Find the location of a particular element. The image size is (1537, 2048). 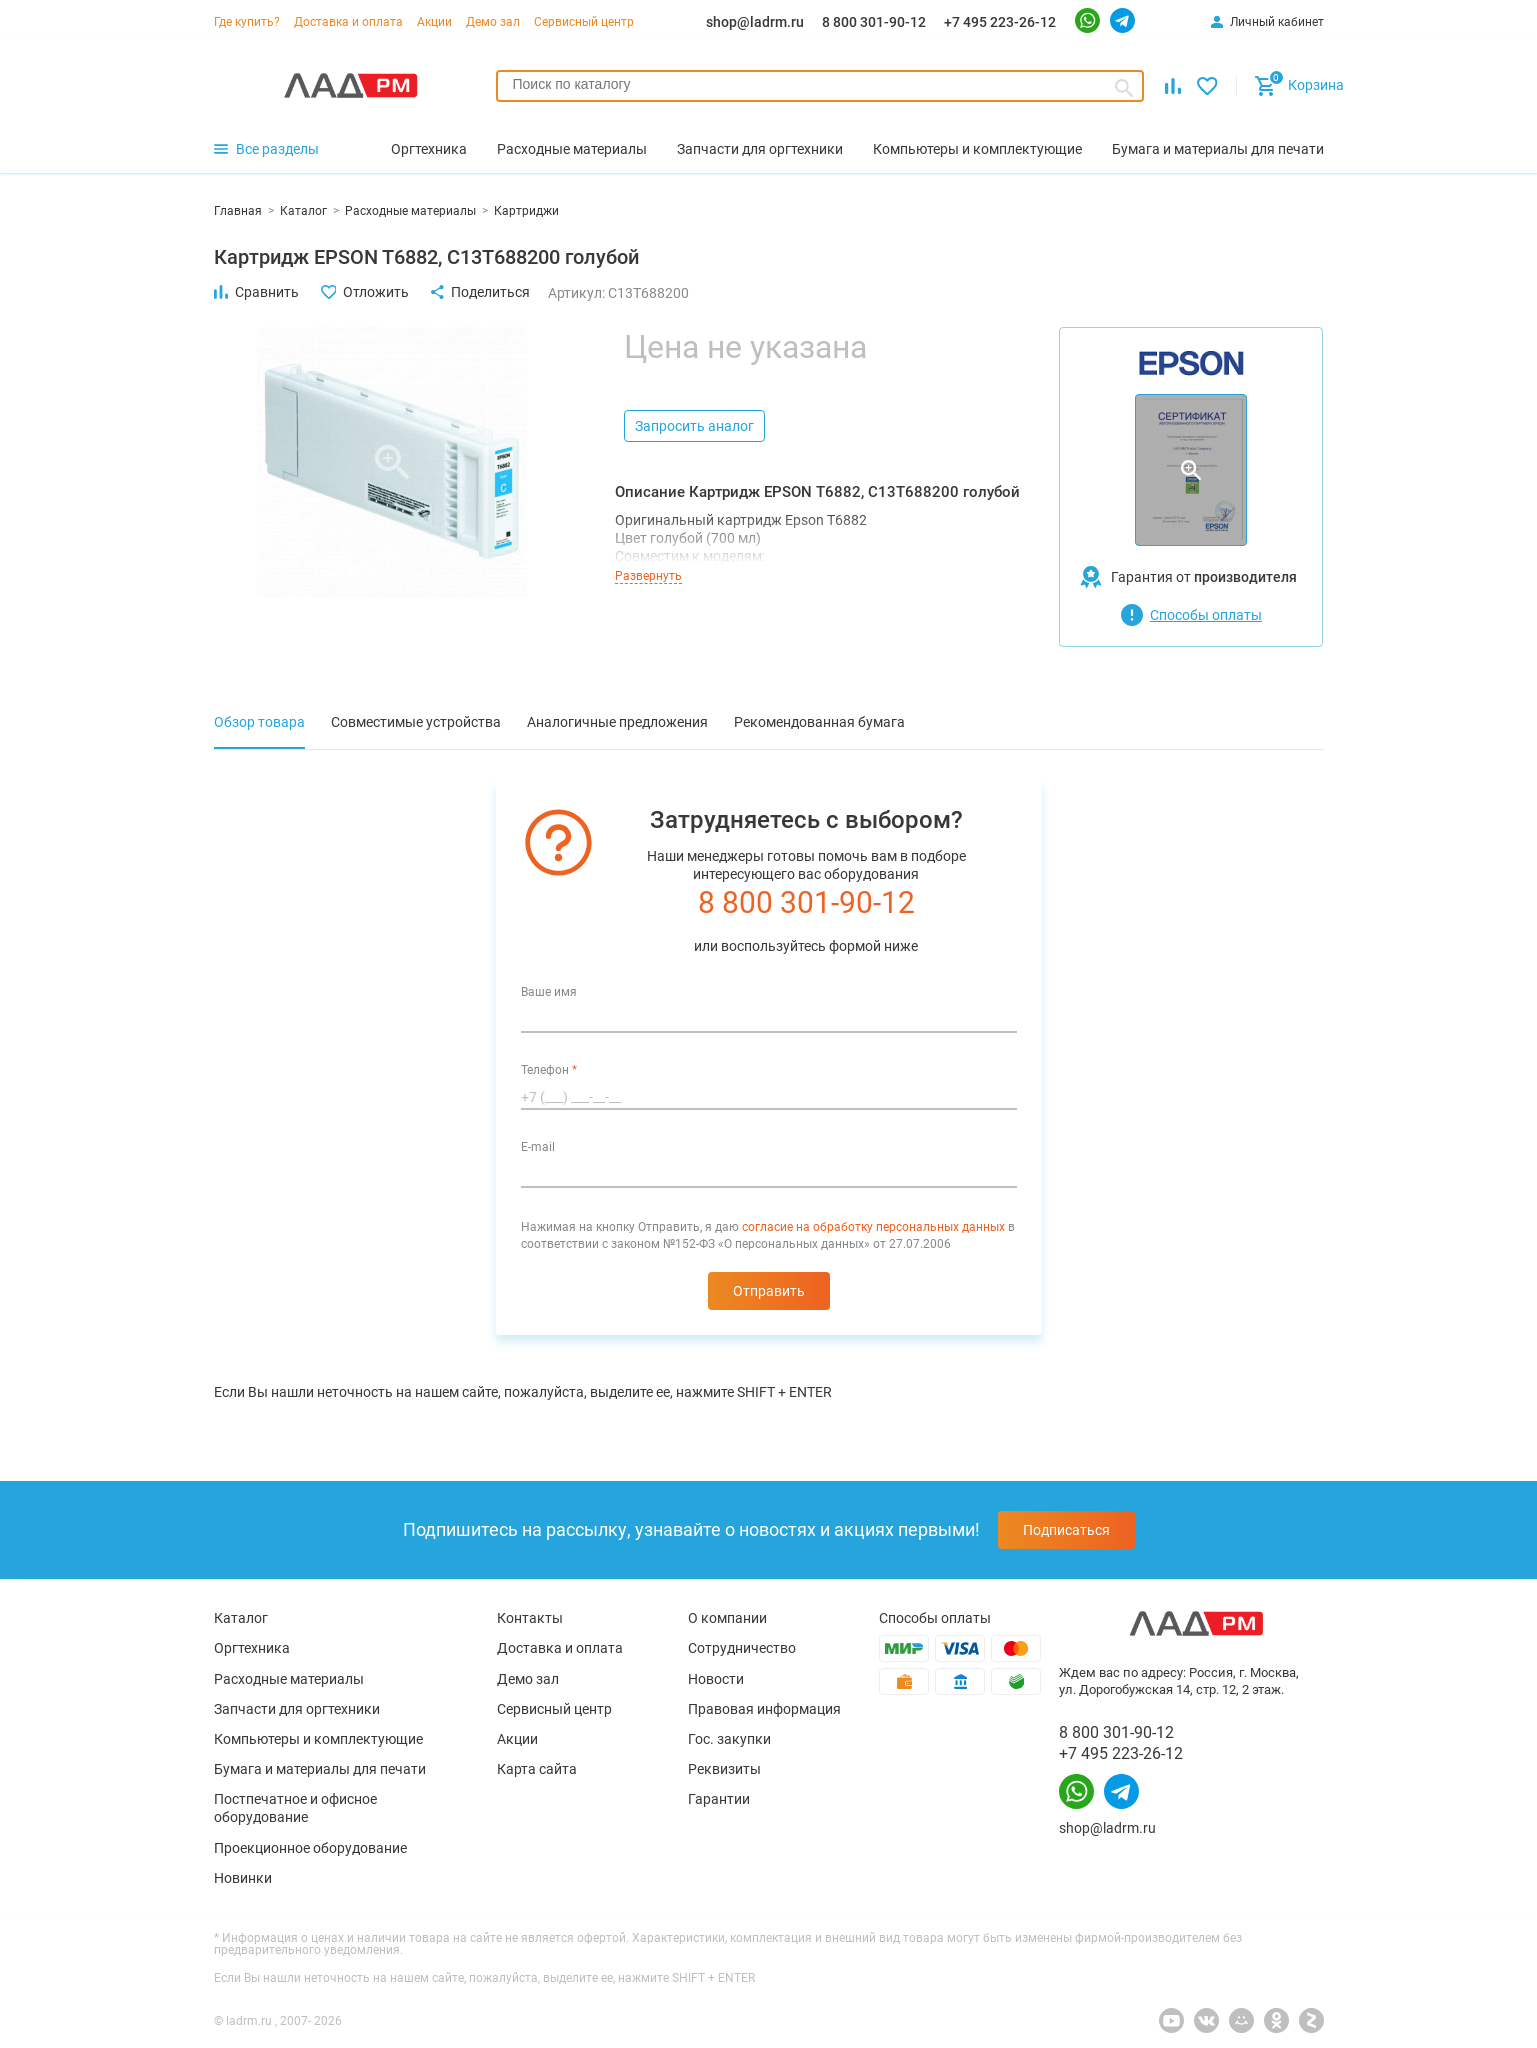

Ваше имя is located at coordinates (549, 992).